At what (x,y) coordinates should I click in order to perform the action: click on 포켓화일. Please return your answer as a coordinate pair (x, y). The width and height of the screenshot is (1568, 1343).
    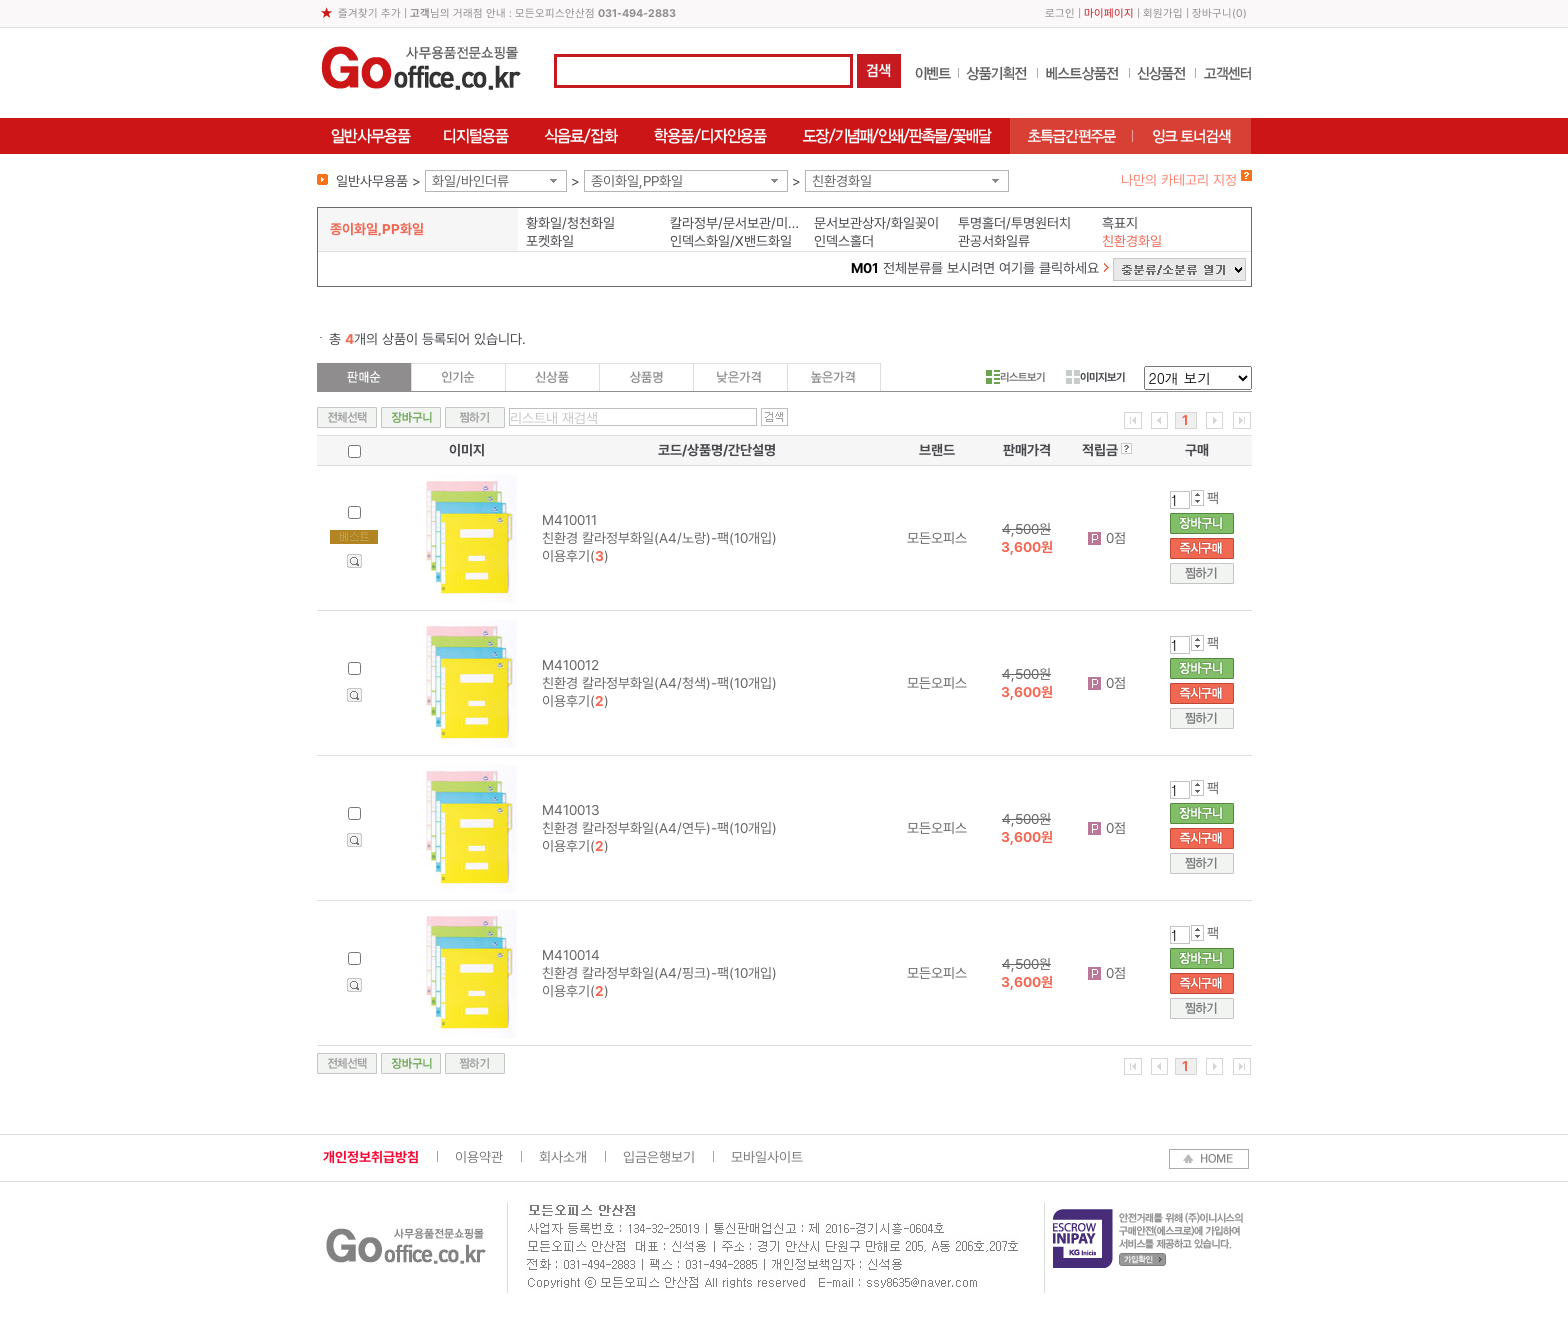
    Looking at the image, I should click on (550, 241).